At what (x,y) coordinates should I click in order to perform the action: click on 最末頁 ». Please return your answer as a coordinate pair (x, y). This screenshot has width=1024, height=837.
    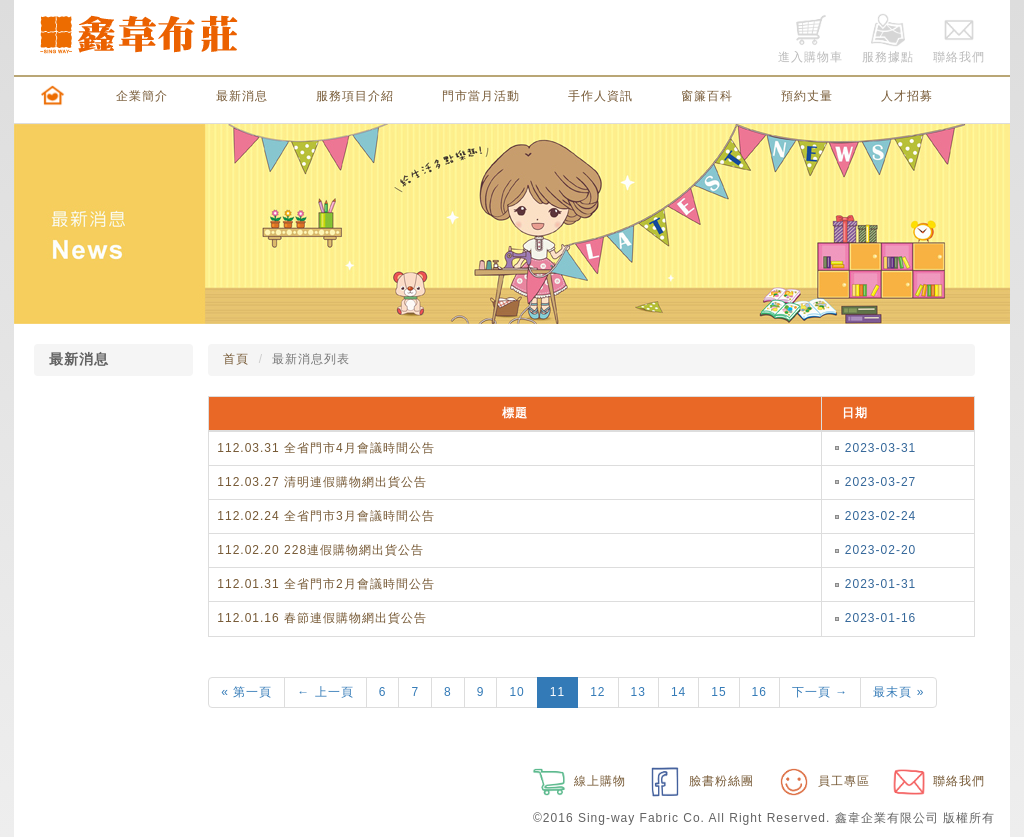
    Looking at the image, I should click on (898, 692).